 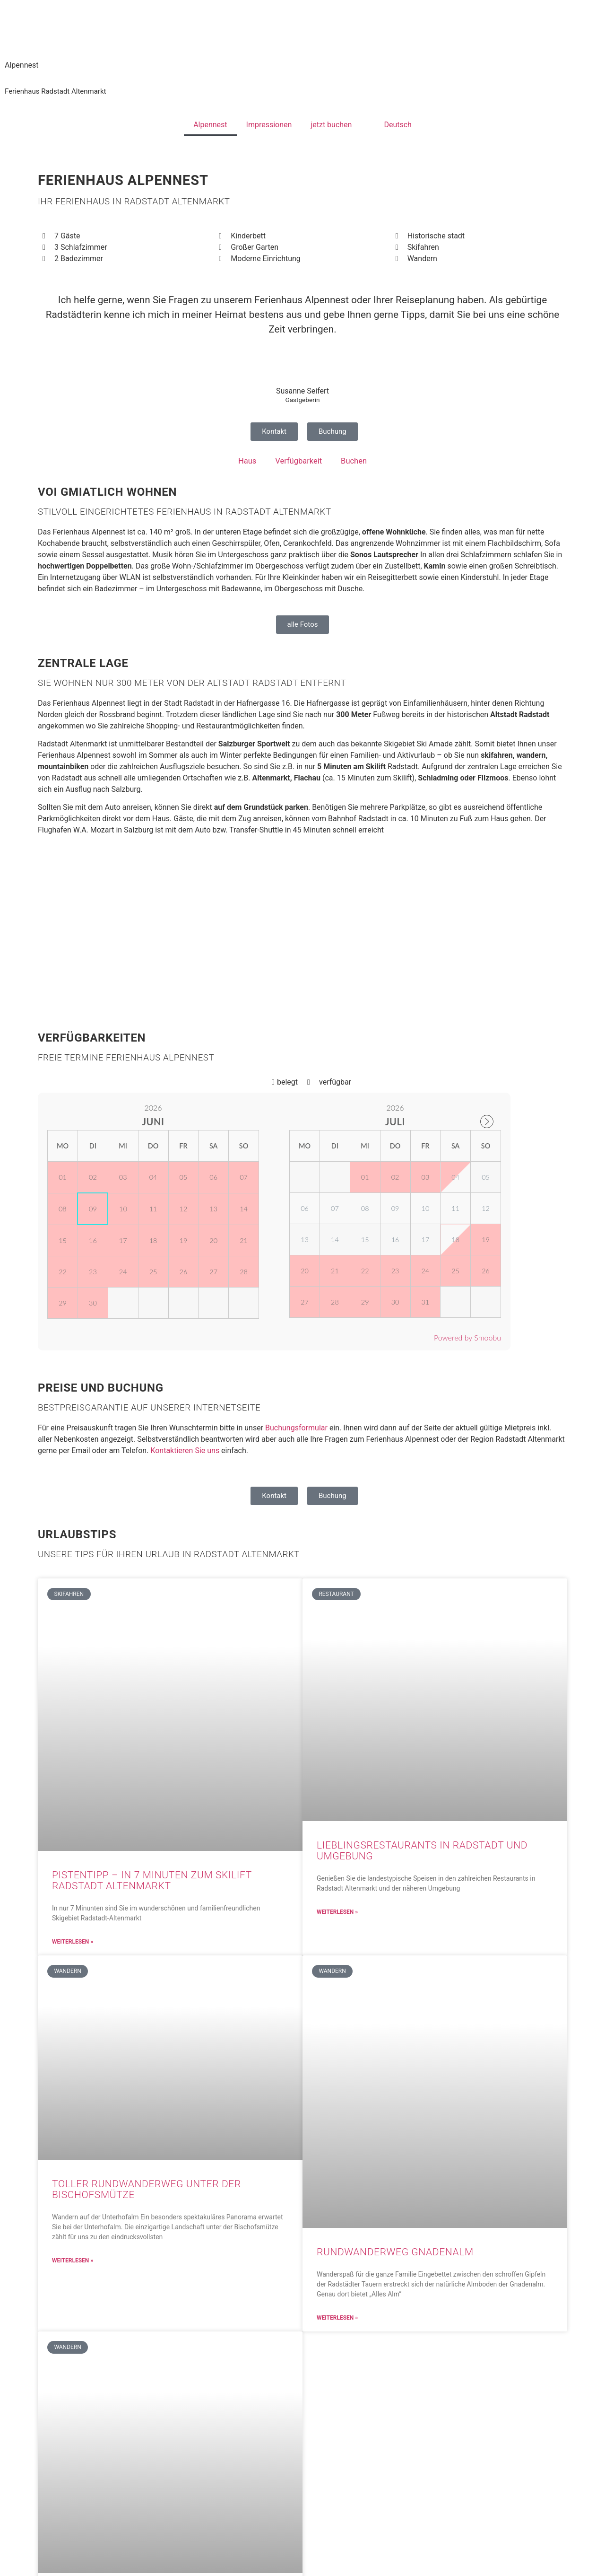 I want to click on Kontaktieren Sie uns, so click(x=184, y=1450).